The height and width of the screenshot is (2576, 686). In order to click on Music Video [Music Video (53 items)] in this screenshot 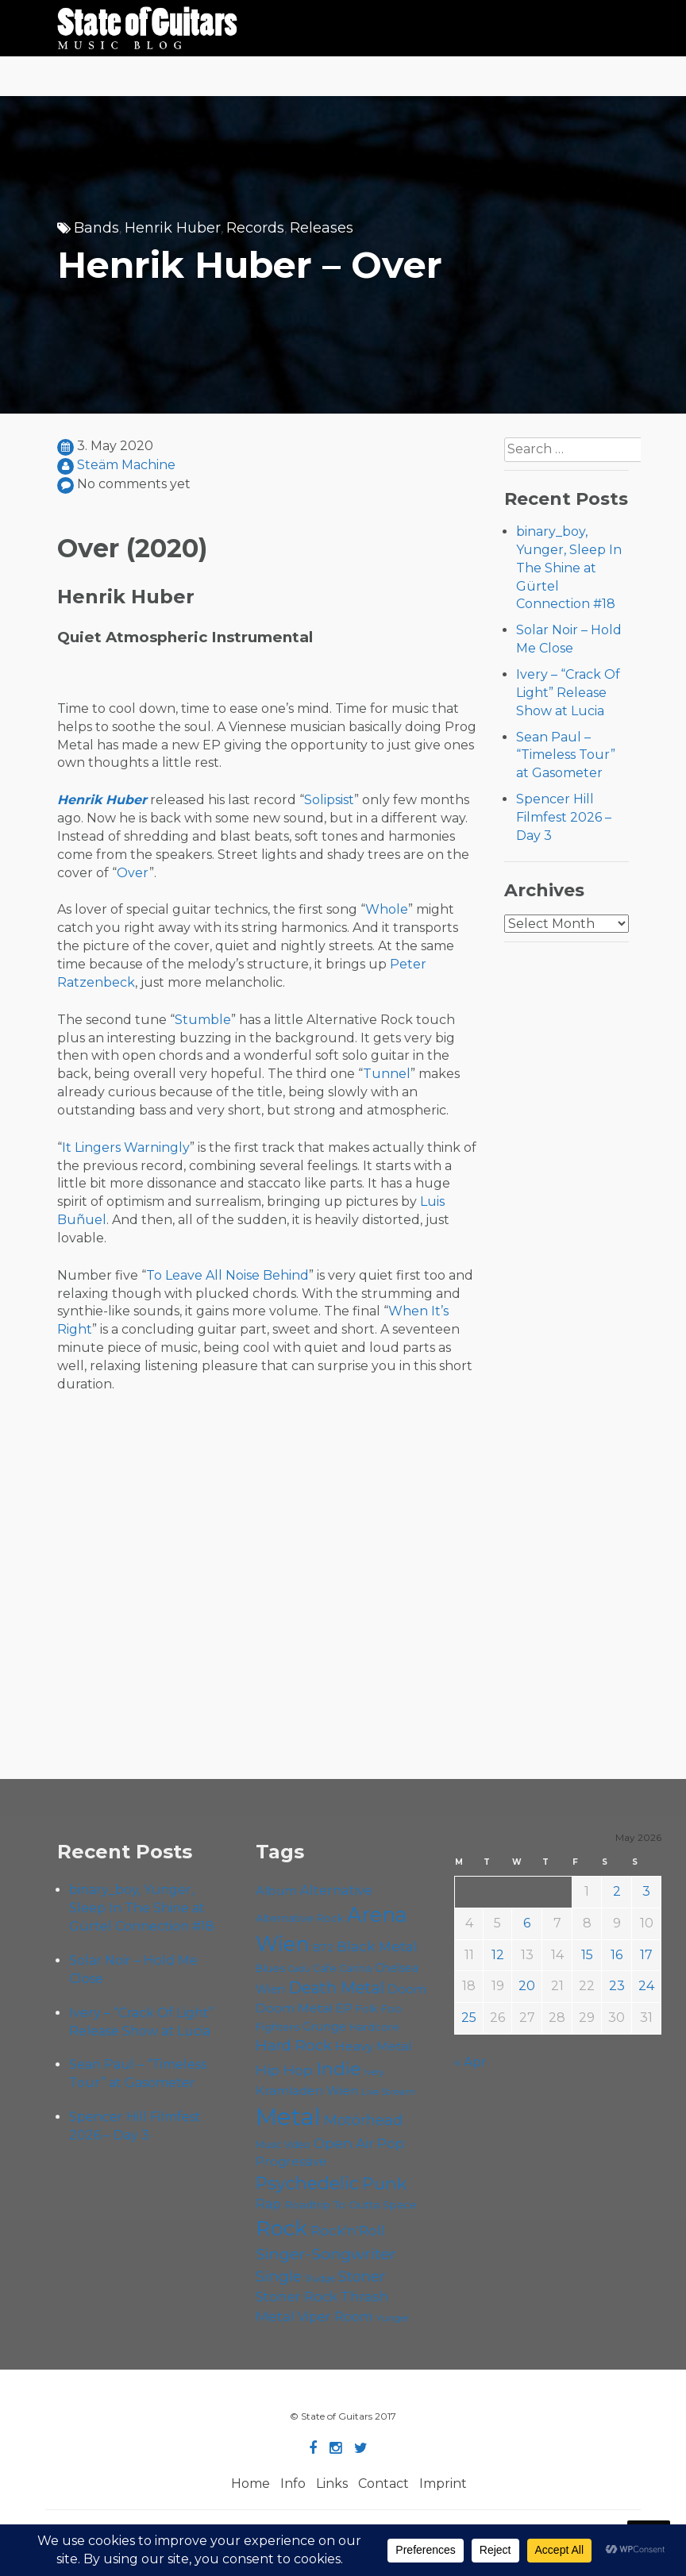, I will do `click(283, 2145)`.